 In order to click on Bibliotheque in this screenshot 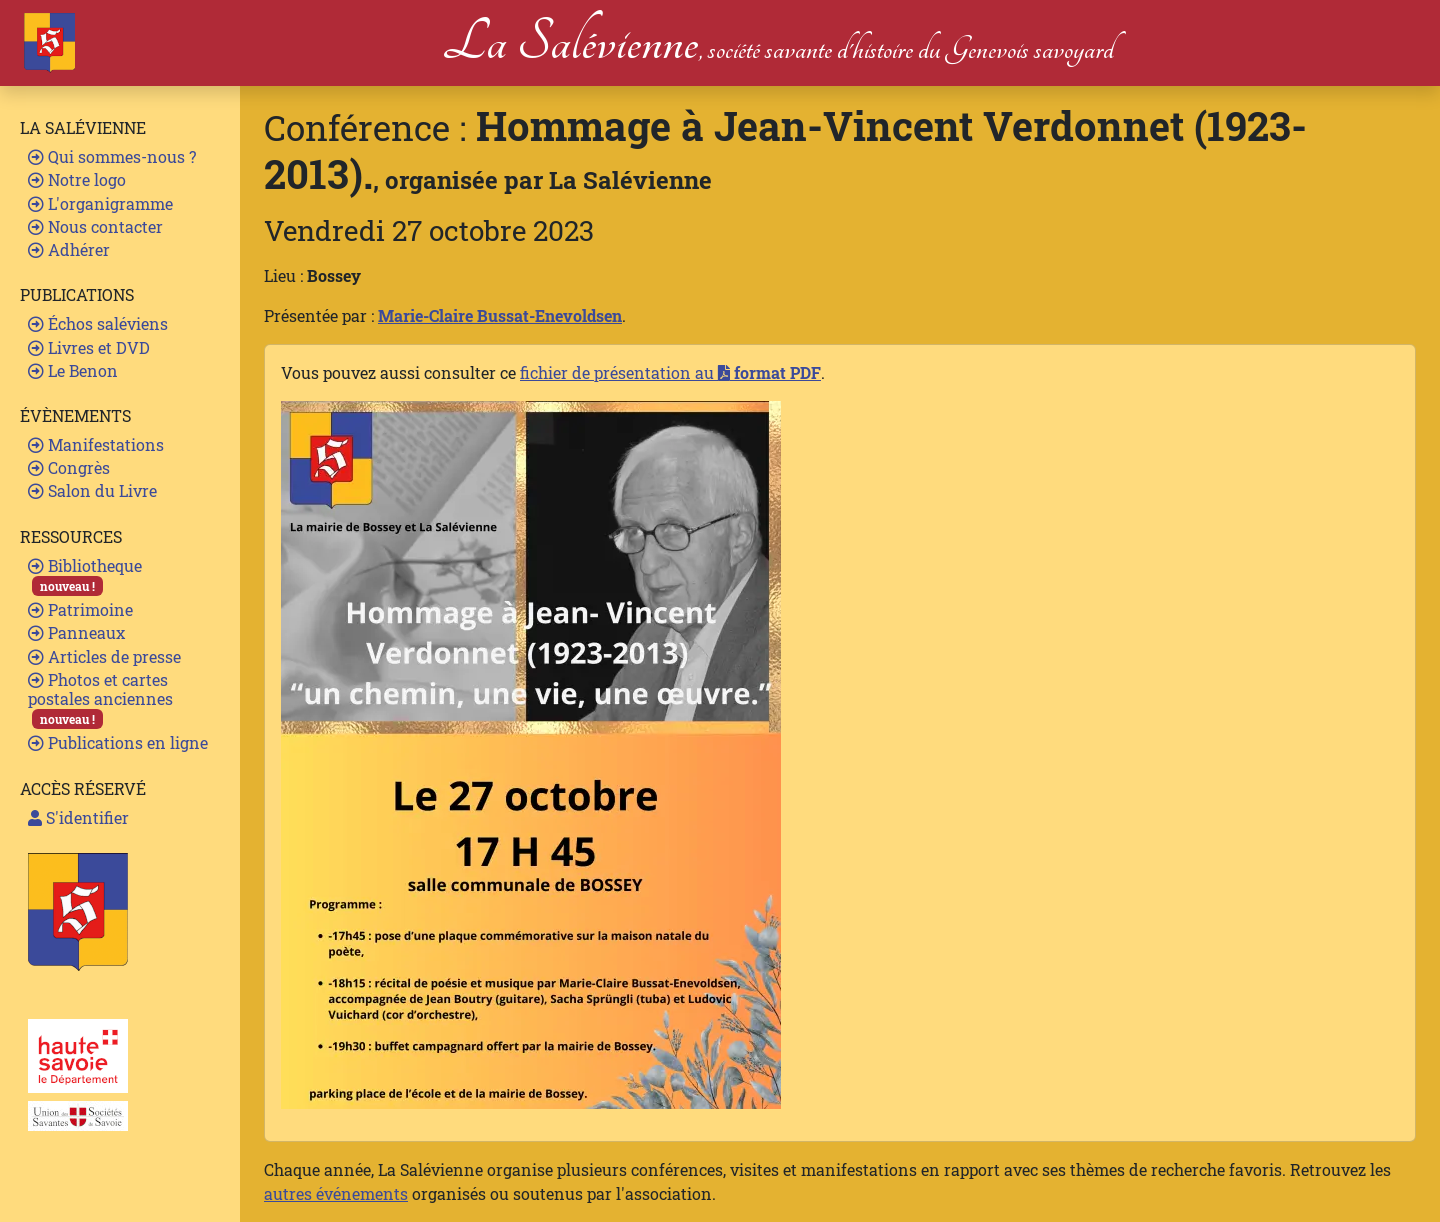, I will do `click(85, 575)`.